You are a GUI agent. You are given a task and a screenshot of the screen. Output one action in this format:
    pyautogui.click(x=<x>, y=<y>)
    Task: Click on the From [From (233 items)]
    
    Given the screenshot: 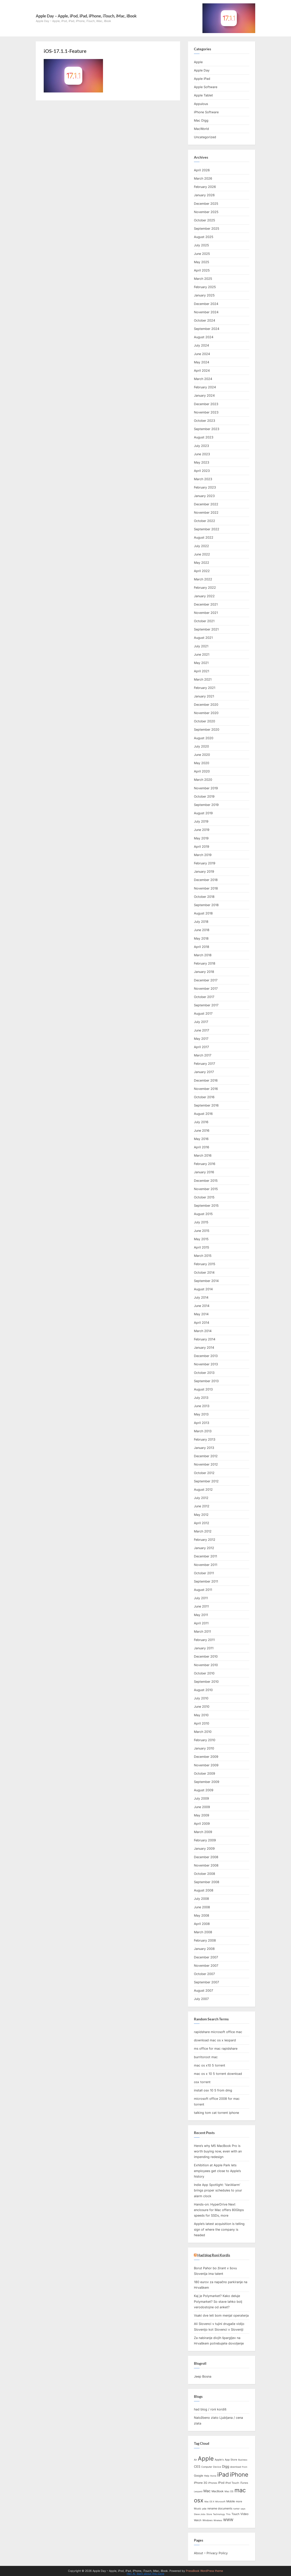 What is the action you would take?
    pyautogui.click(x=244, y=2467)
    